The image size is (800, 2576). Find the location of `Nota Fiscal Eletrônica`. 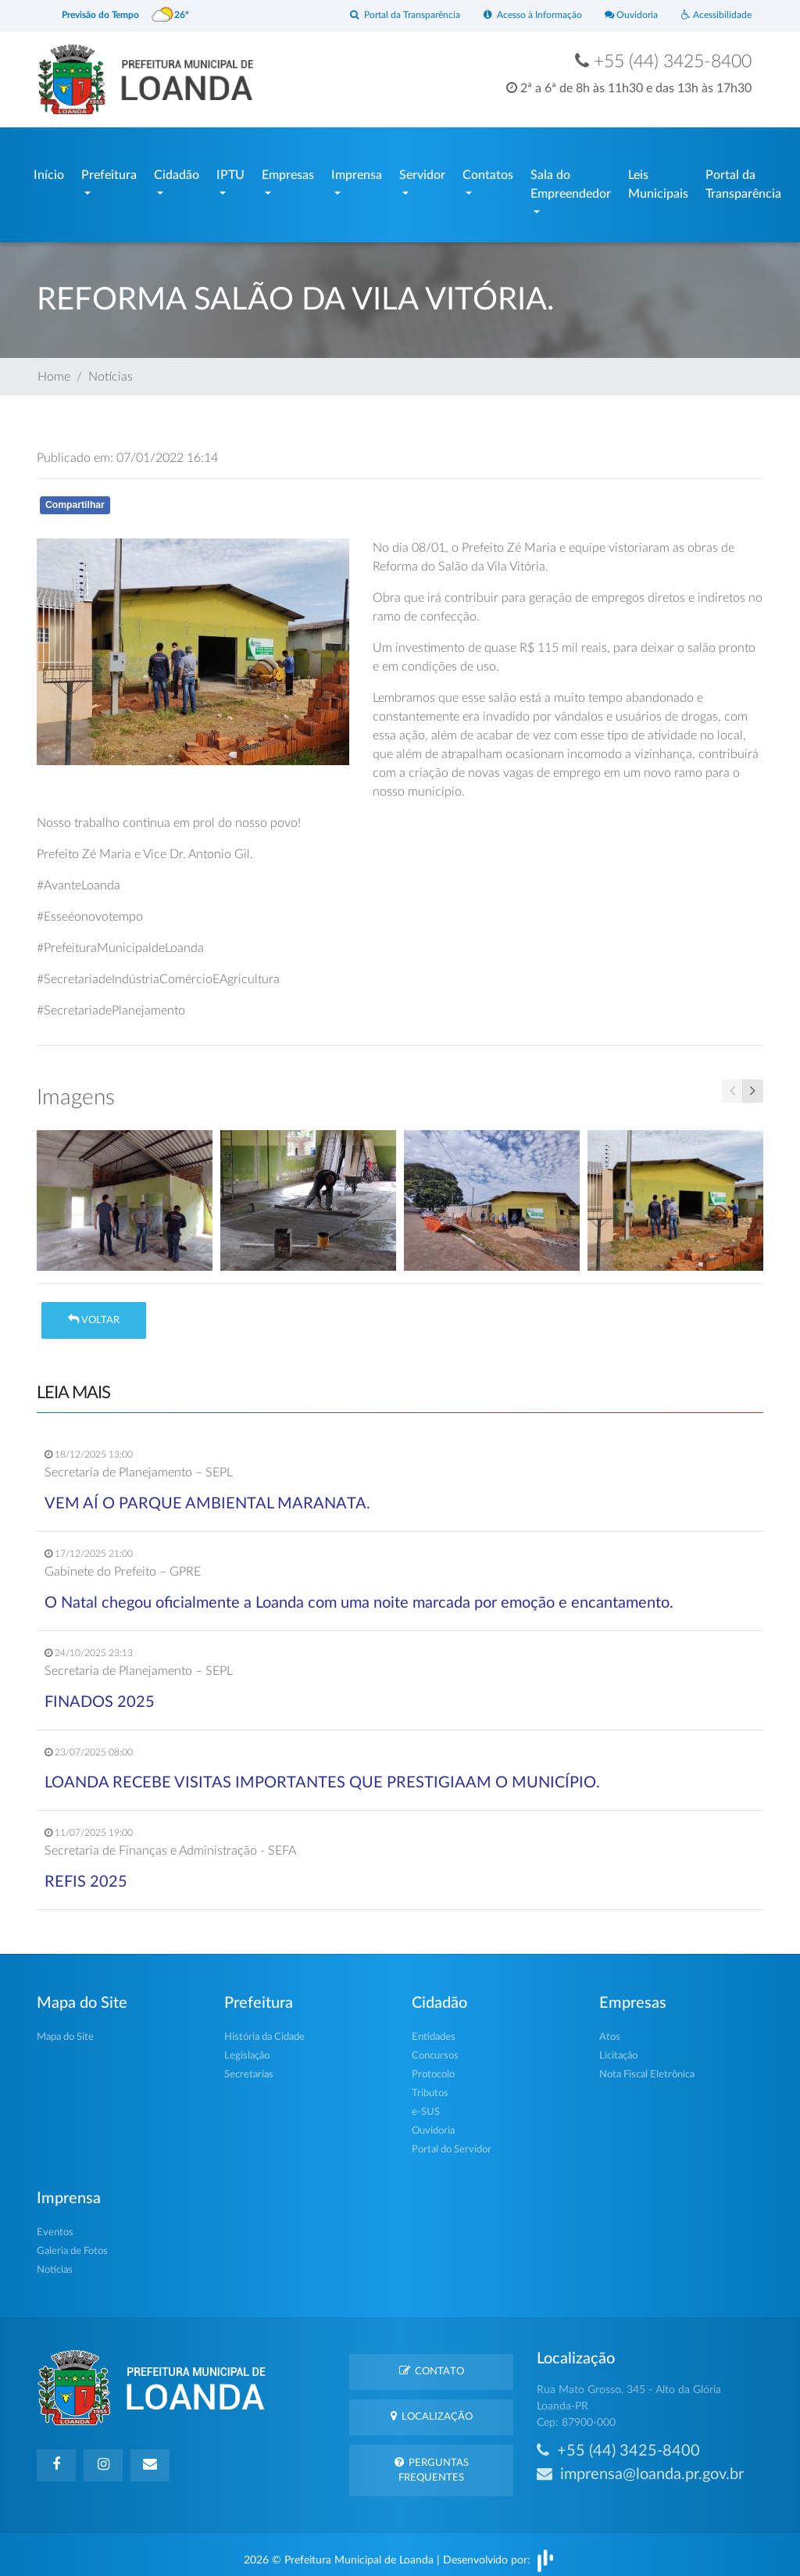

Nota Fiscal Eletrônica is located at coordinates (647, 2067).